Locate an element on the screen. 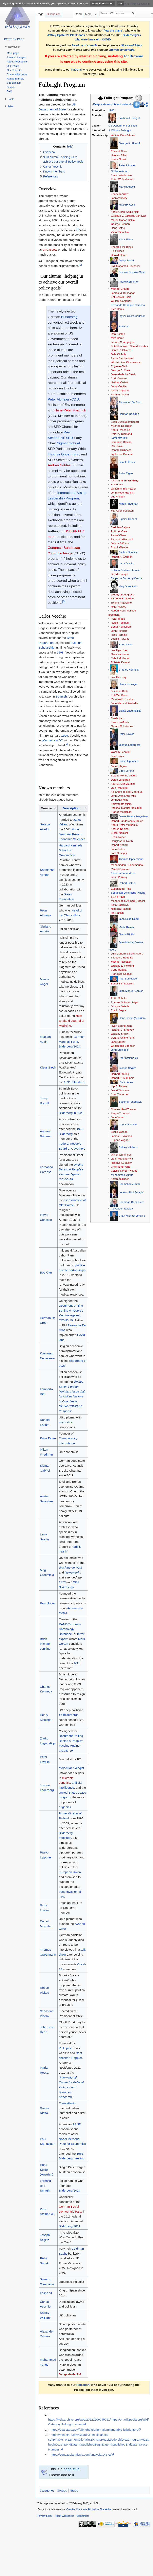  Barnabas Dlamini is located at coordinates (121, 442).